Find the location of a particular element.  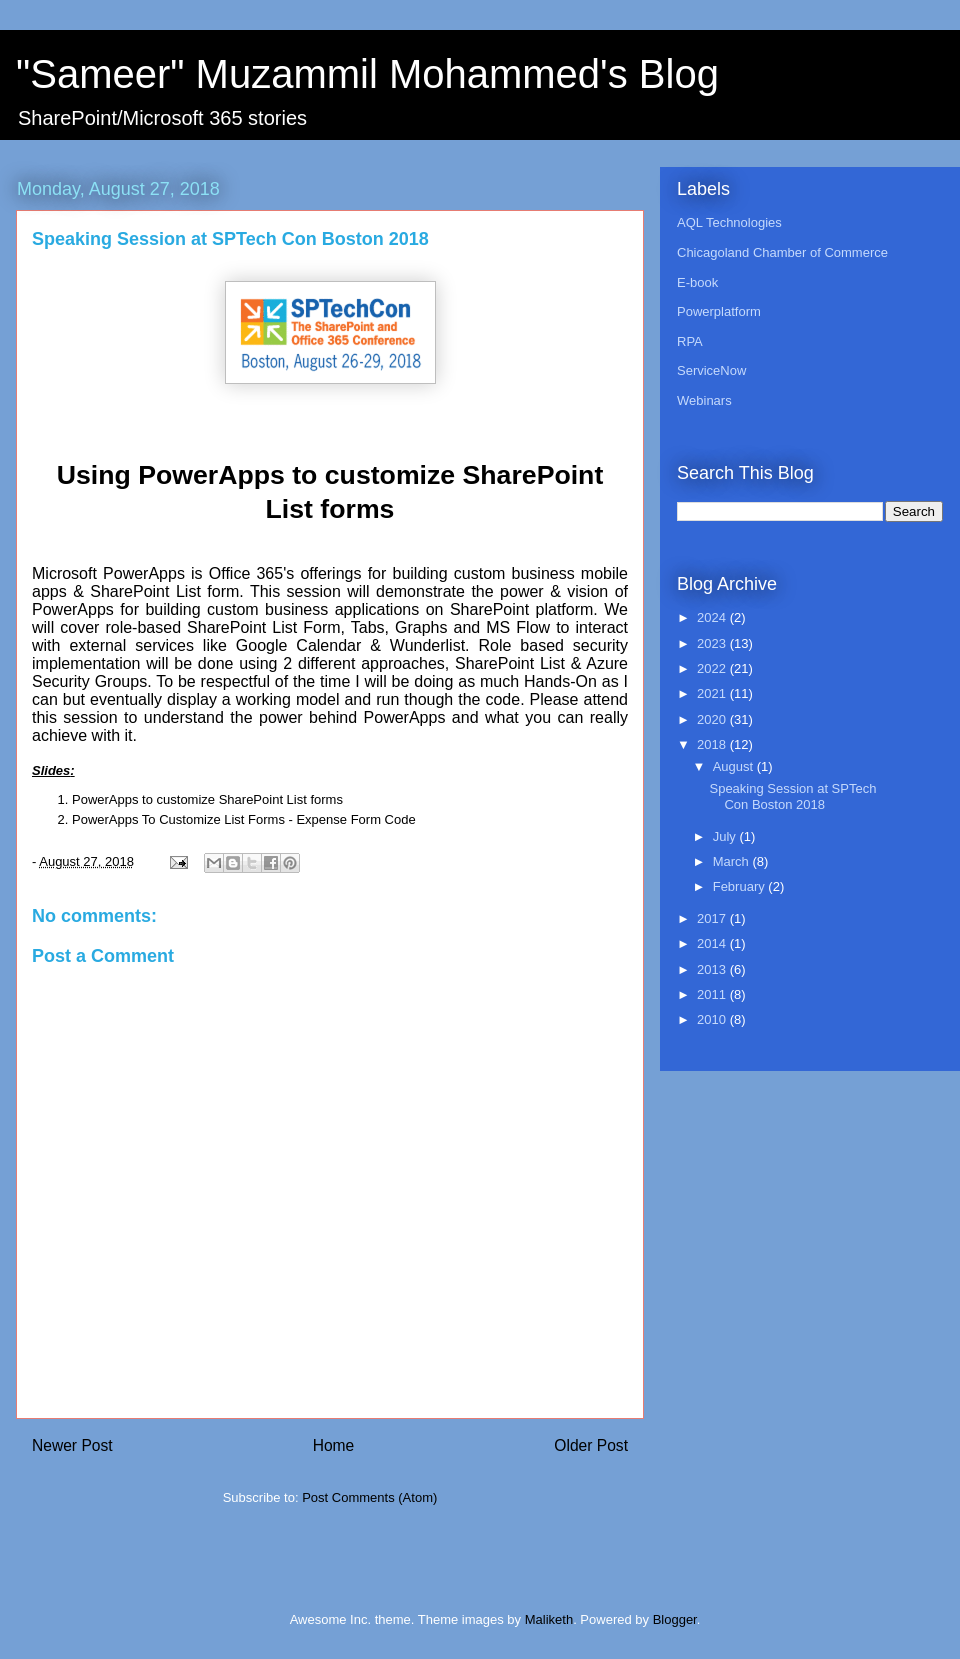

Maliketh is located at coordinates (549, 1619).